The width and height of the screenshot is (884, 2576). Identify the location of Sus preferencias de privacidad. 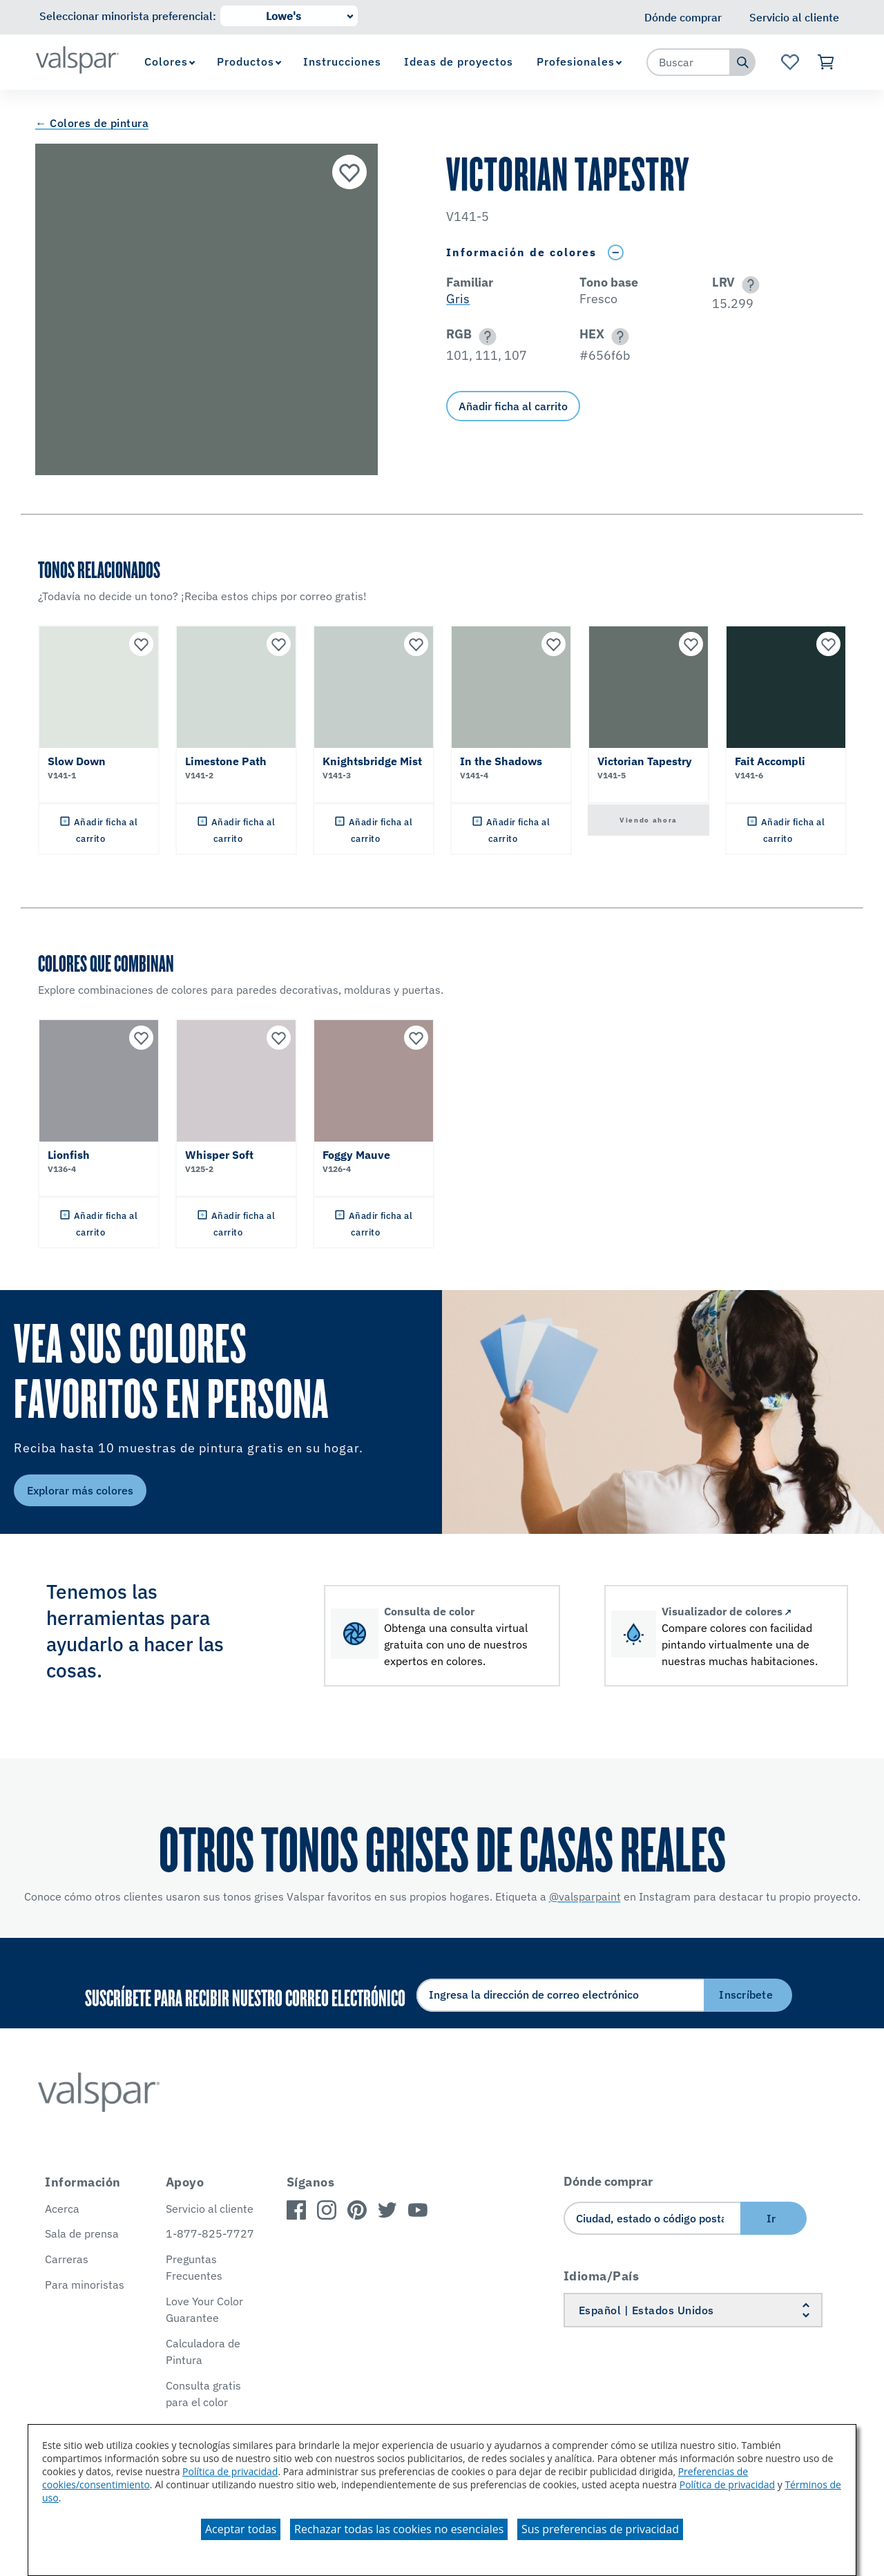
(600, 2529).